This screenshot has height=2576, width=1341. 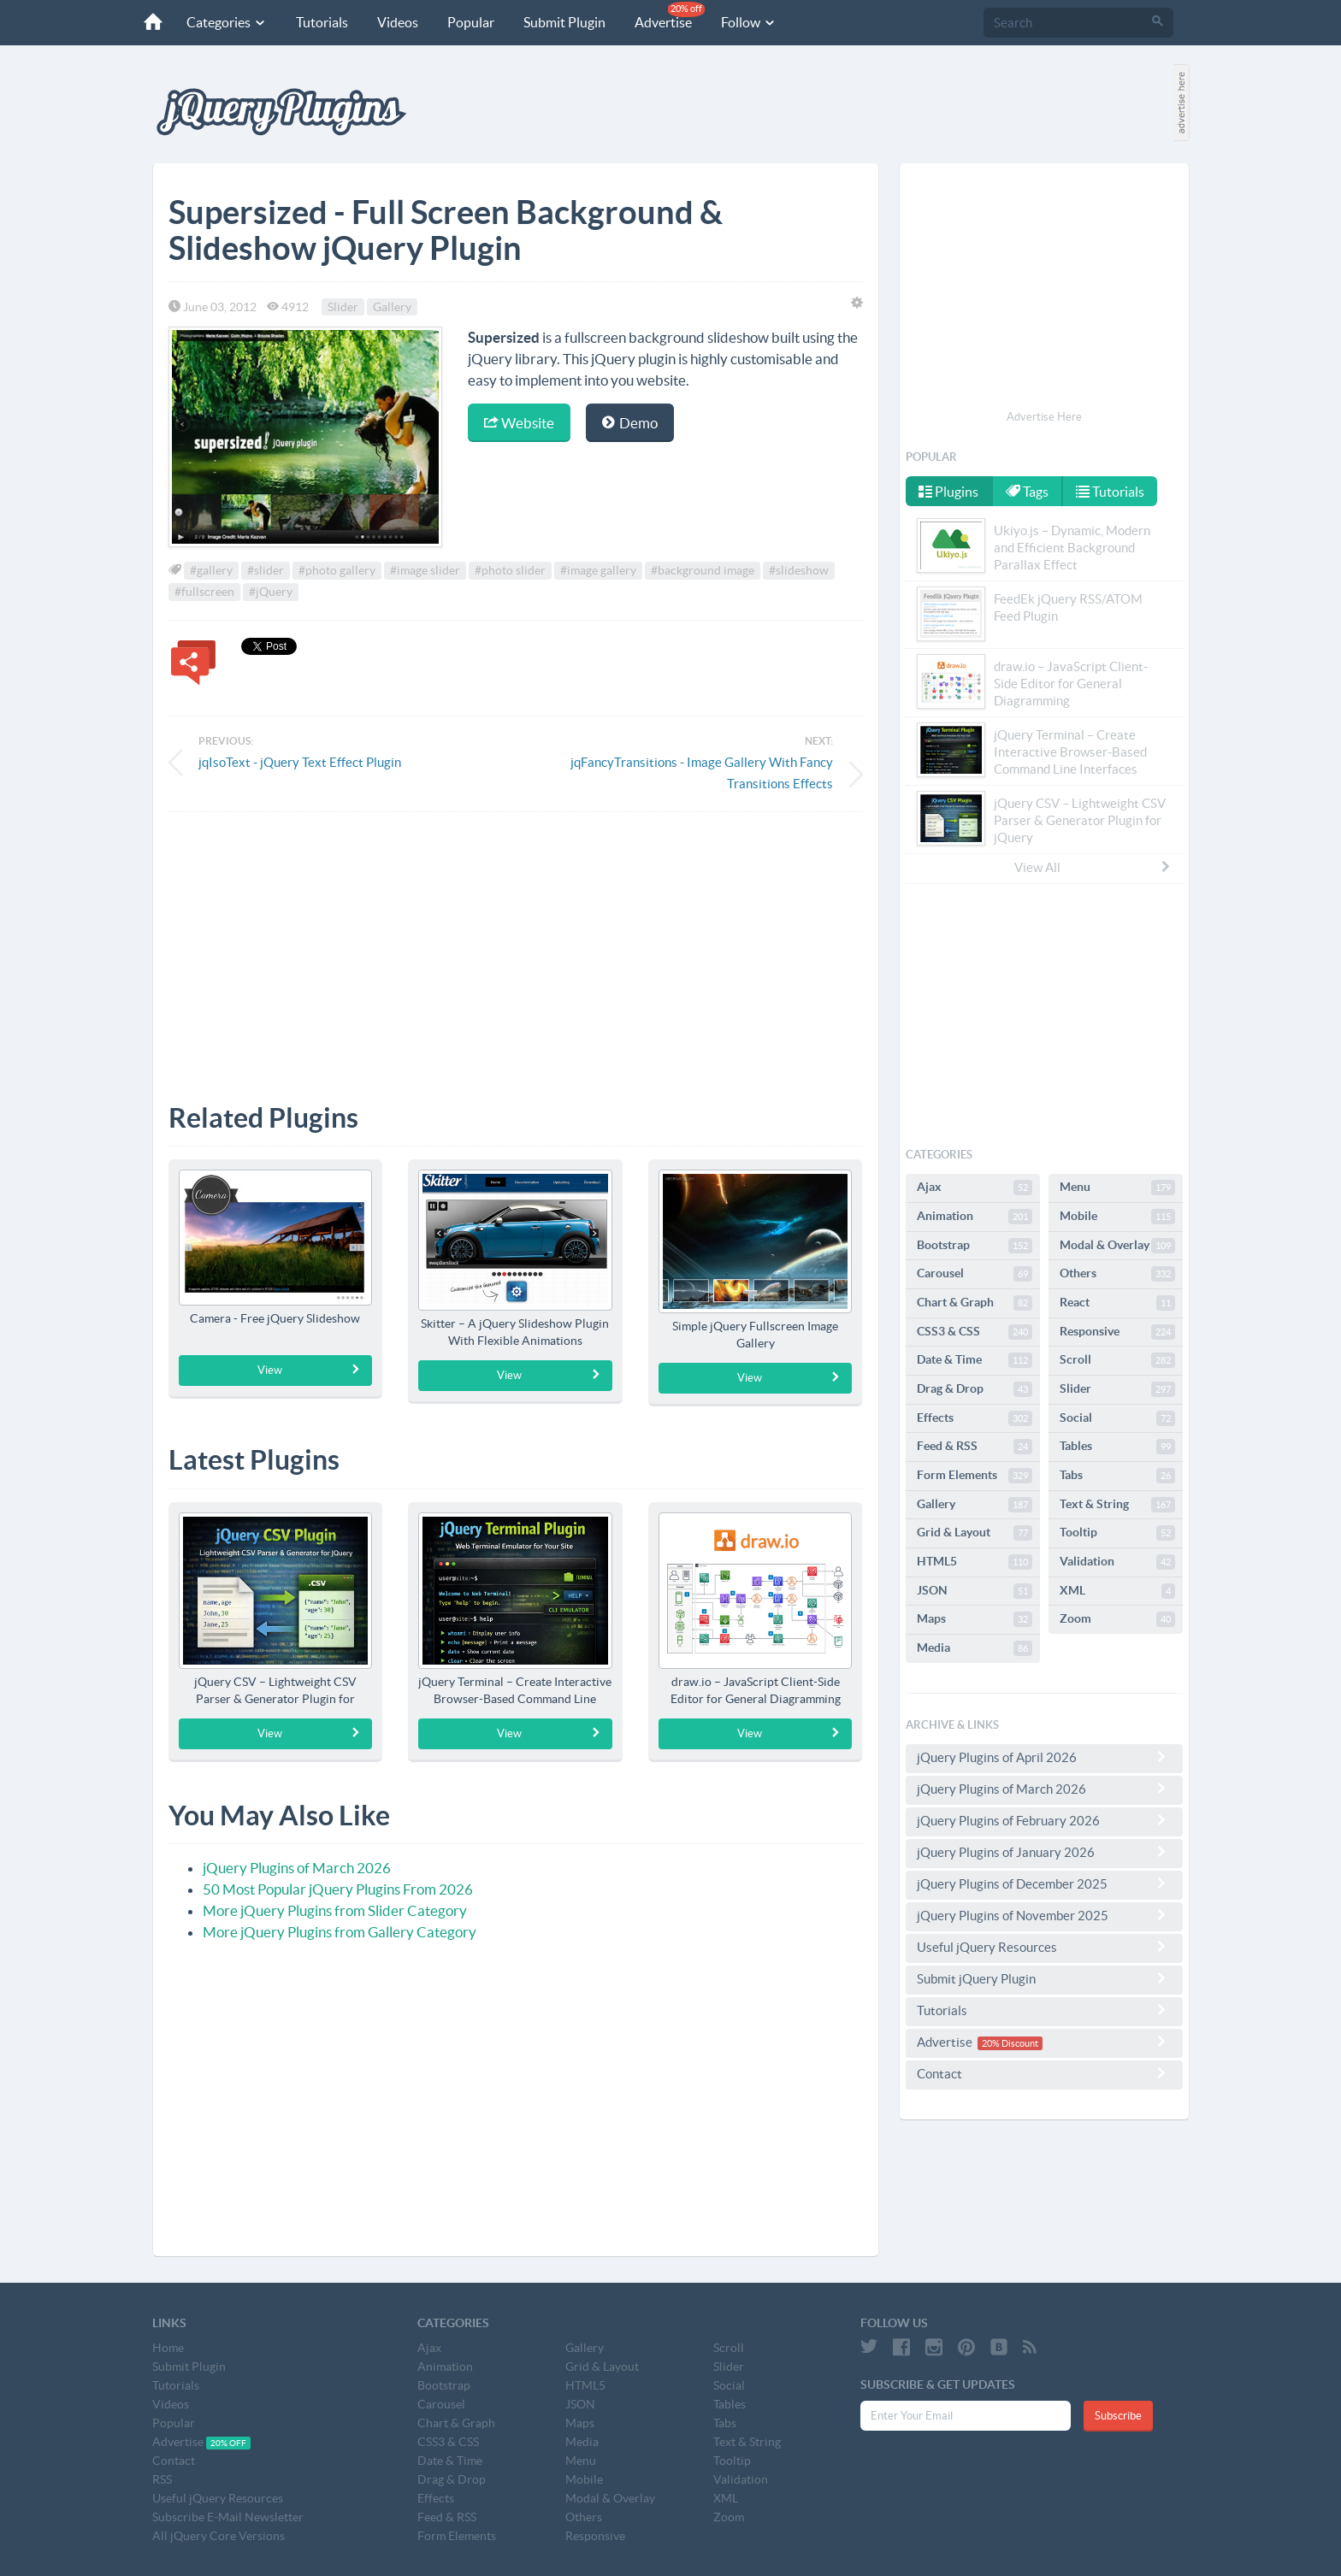 I want to click on Contact, so click(x=1044, y=2073).